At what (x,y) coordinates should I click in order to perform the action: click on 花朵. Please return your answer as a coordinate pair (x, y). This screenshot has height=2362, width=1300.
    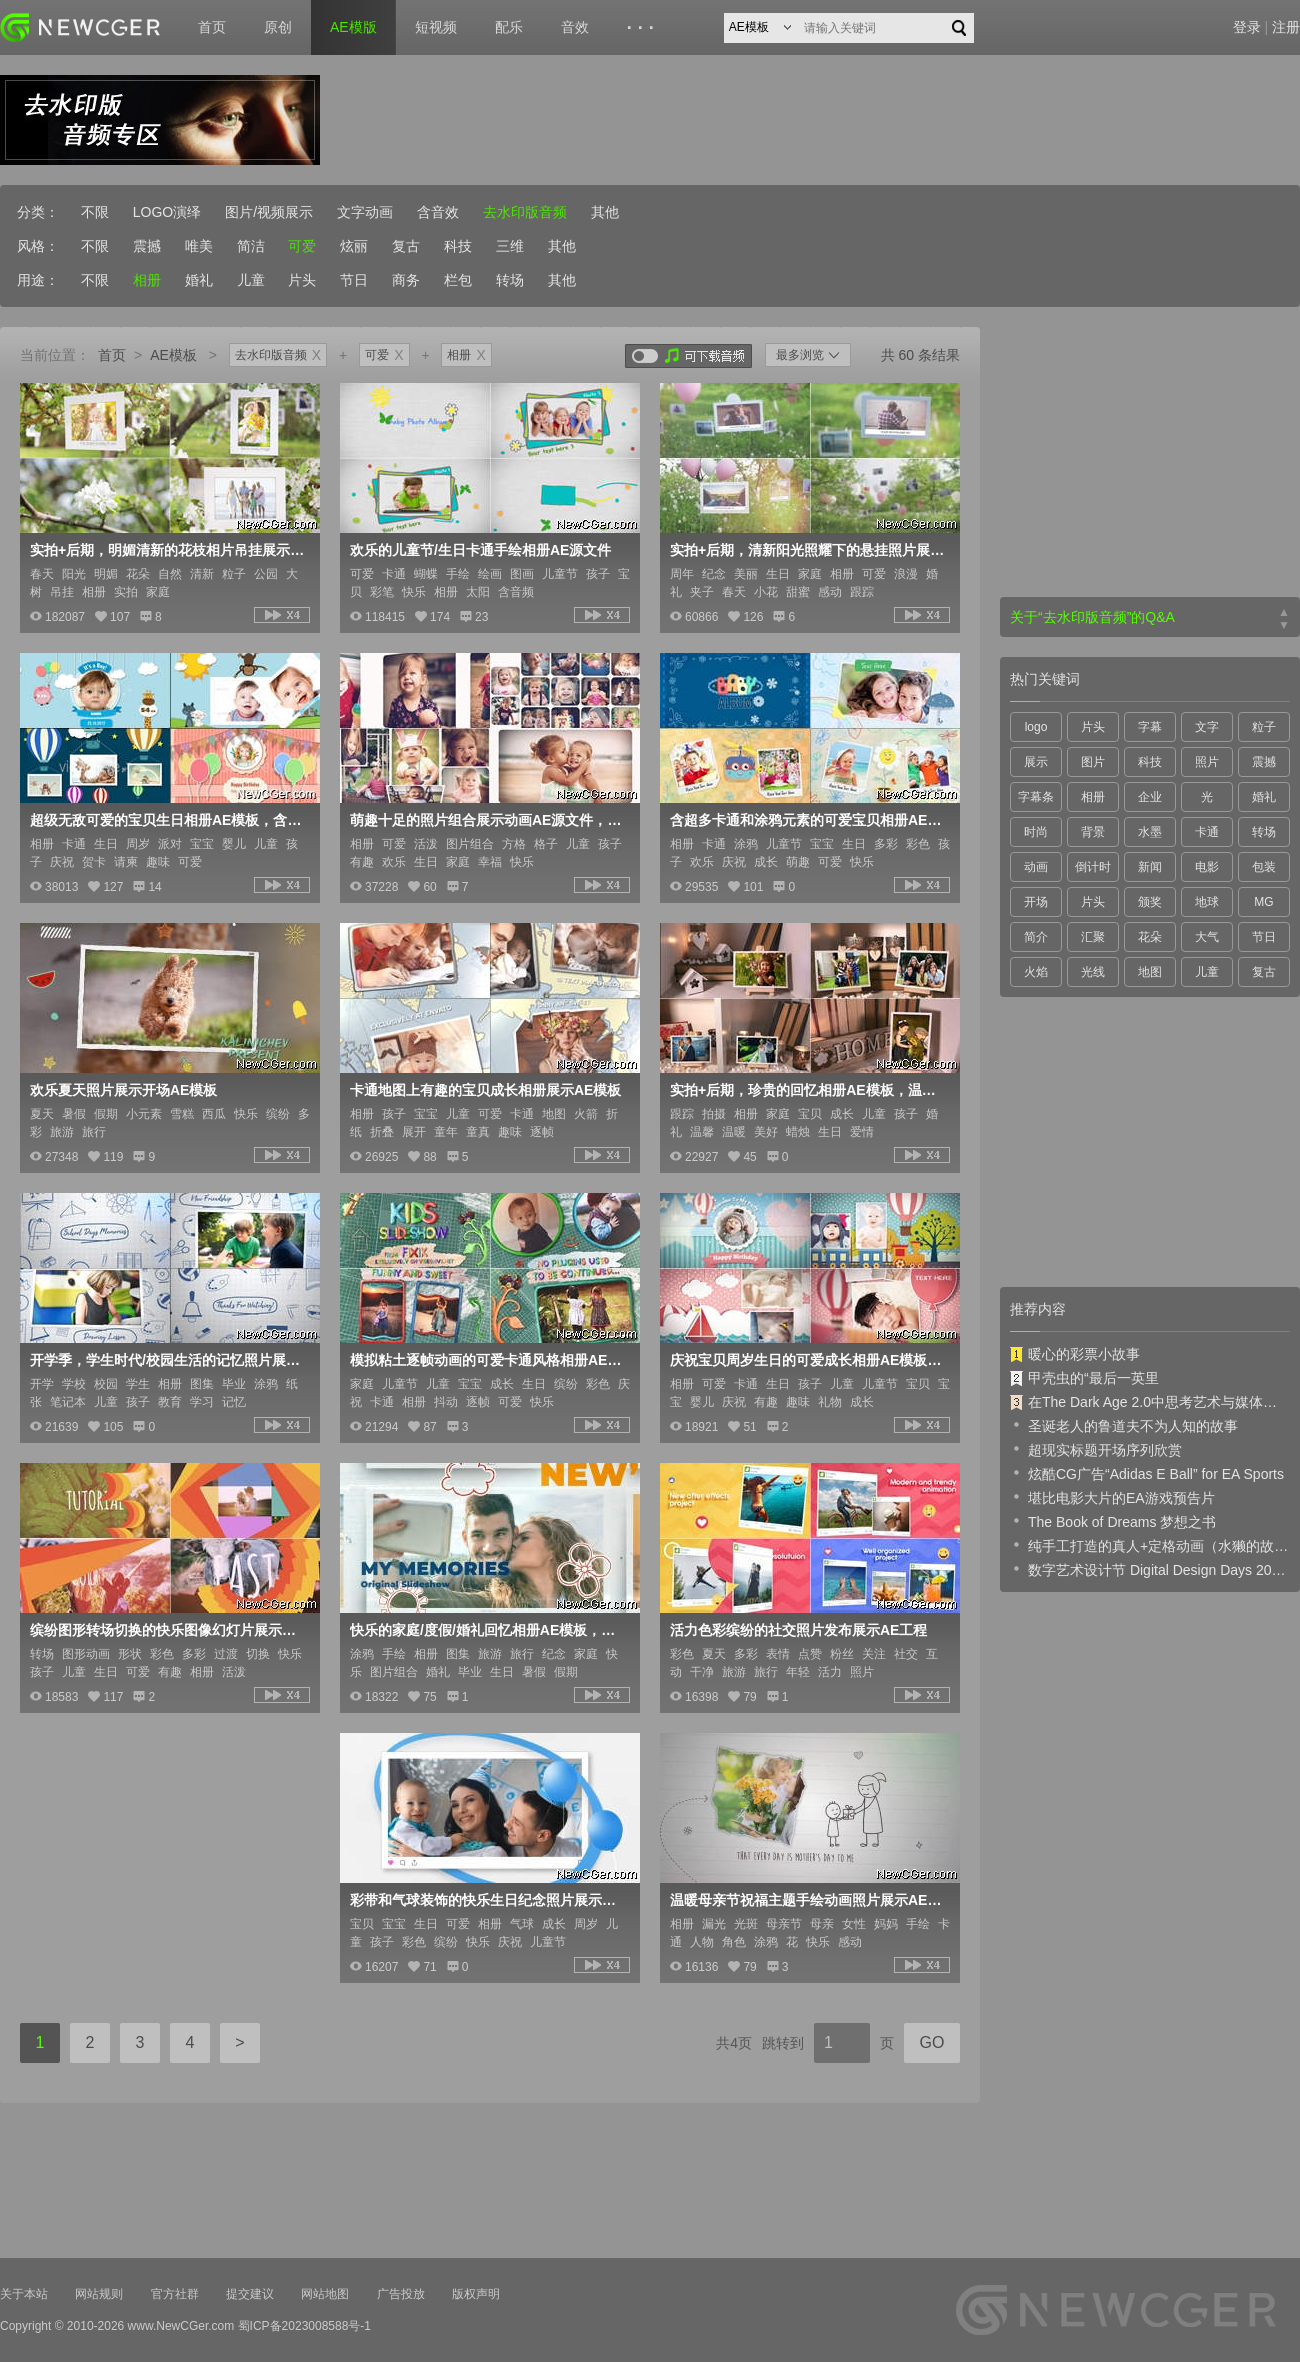
    Looking at the image, I should click on (1150, 937).